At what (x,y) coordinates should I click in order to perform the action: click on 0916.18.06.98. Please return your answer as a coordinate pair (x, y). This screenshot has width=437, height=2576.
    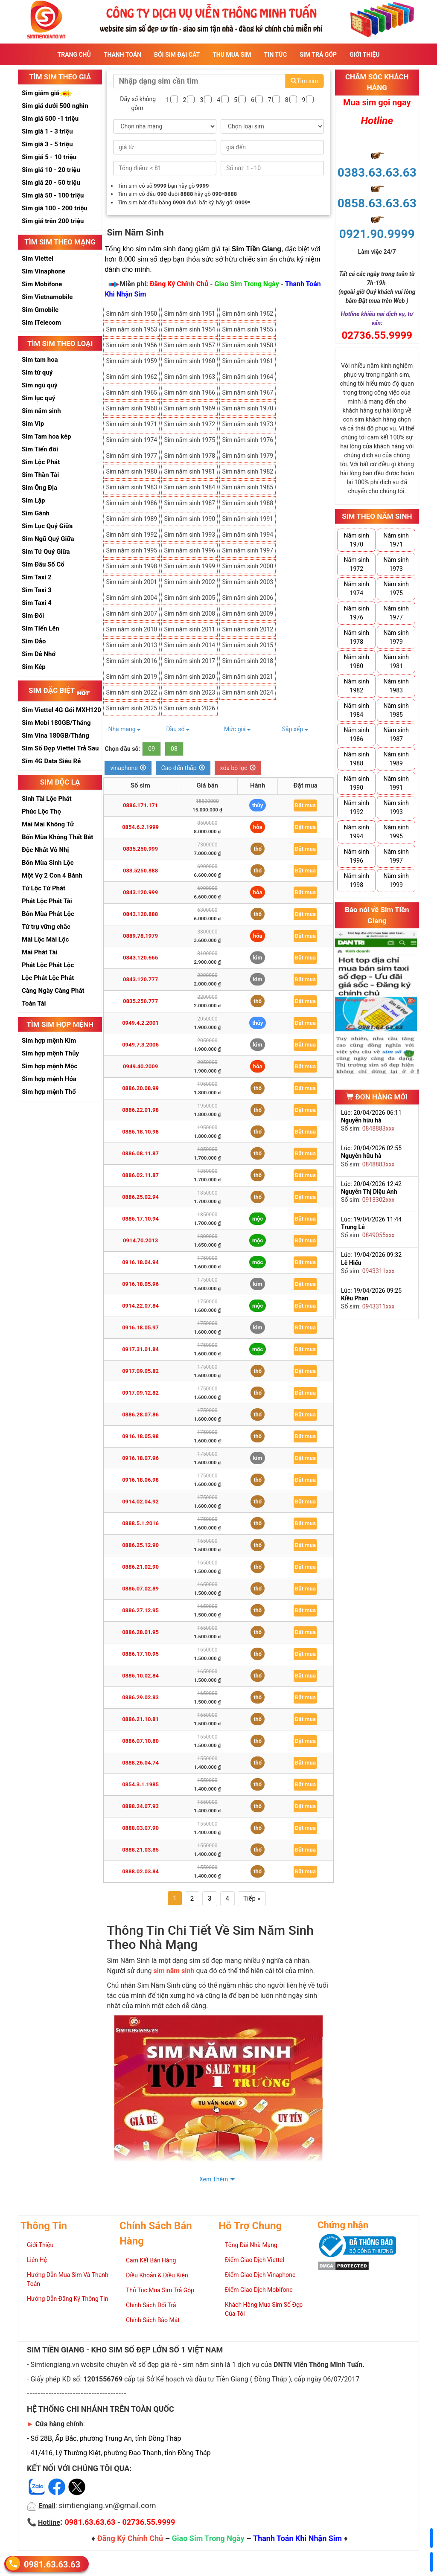
    Looking at the image, I should click on (140, 1480).